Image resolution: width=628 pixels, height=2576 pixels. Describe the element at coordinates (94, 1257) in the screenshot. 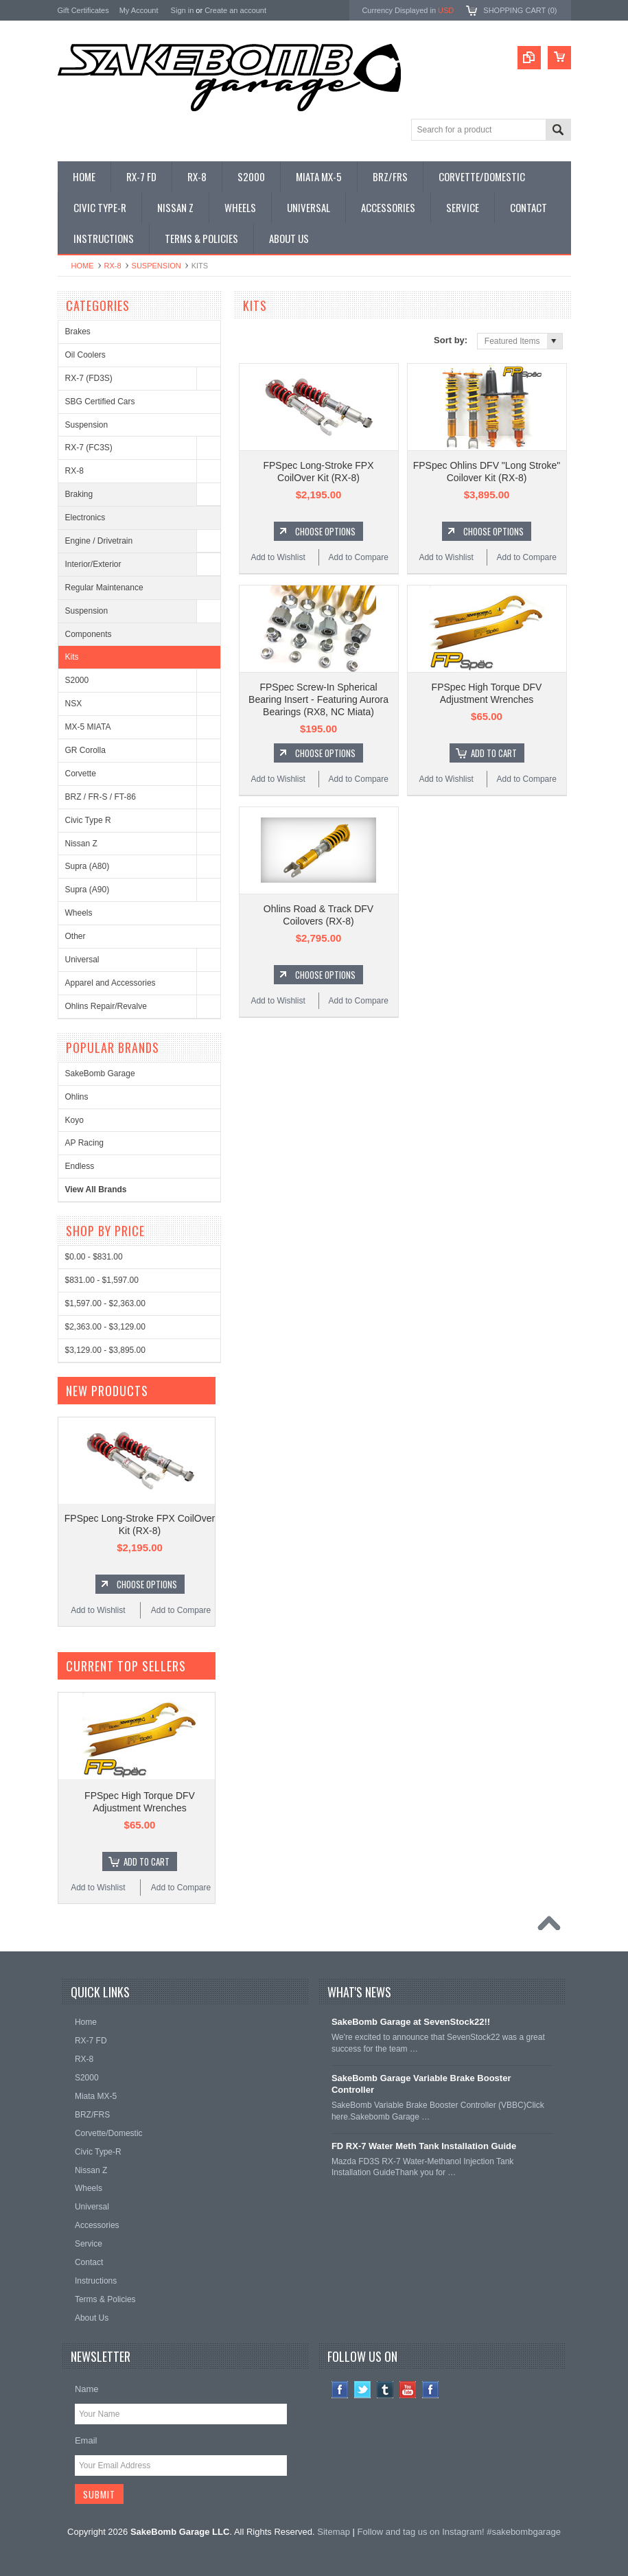

I see `$0.00 - $831.00` at that location.